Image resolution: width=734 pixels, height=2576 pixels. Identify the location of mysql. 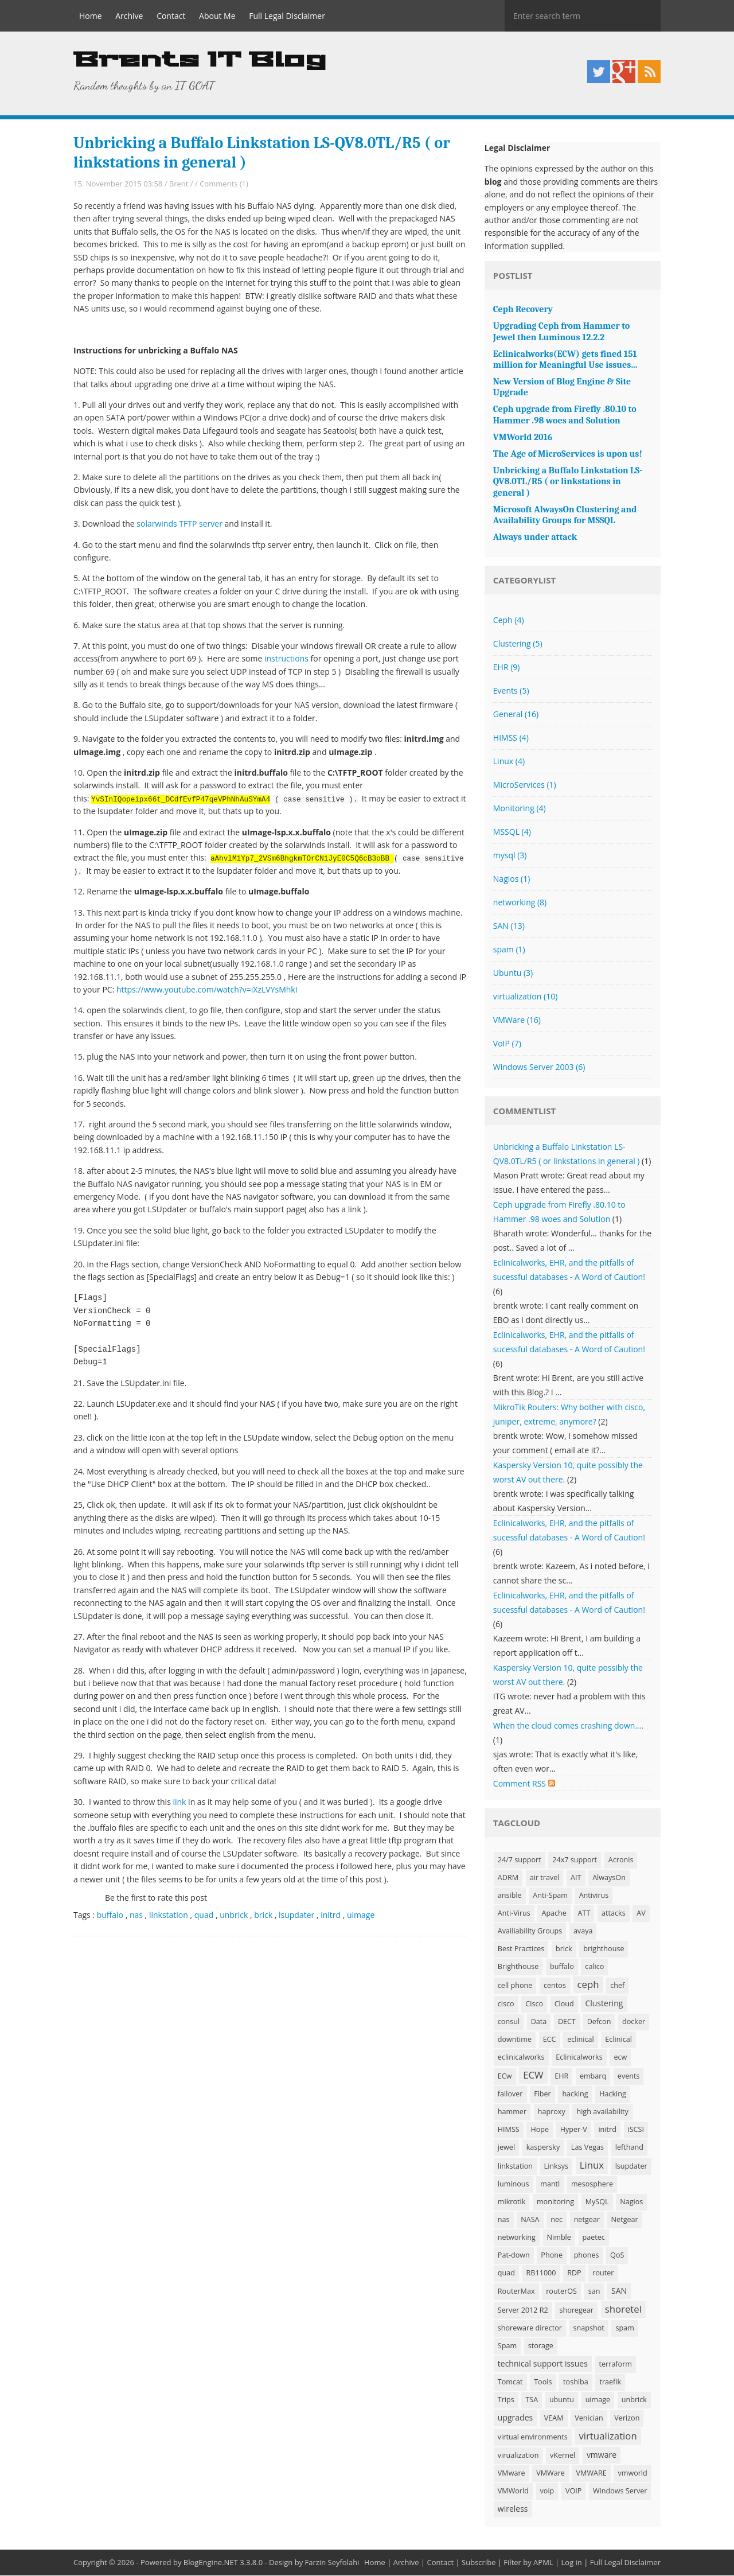
(510, 855).